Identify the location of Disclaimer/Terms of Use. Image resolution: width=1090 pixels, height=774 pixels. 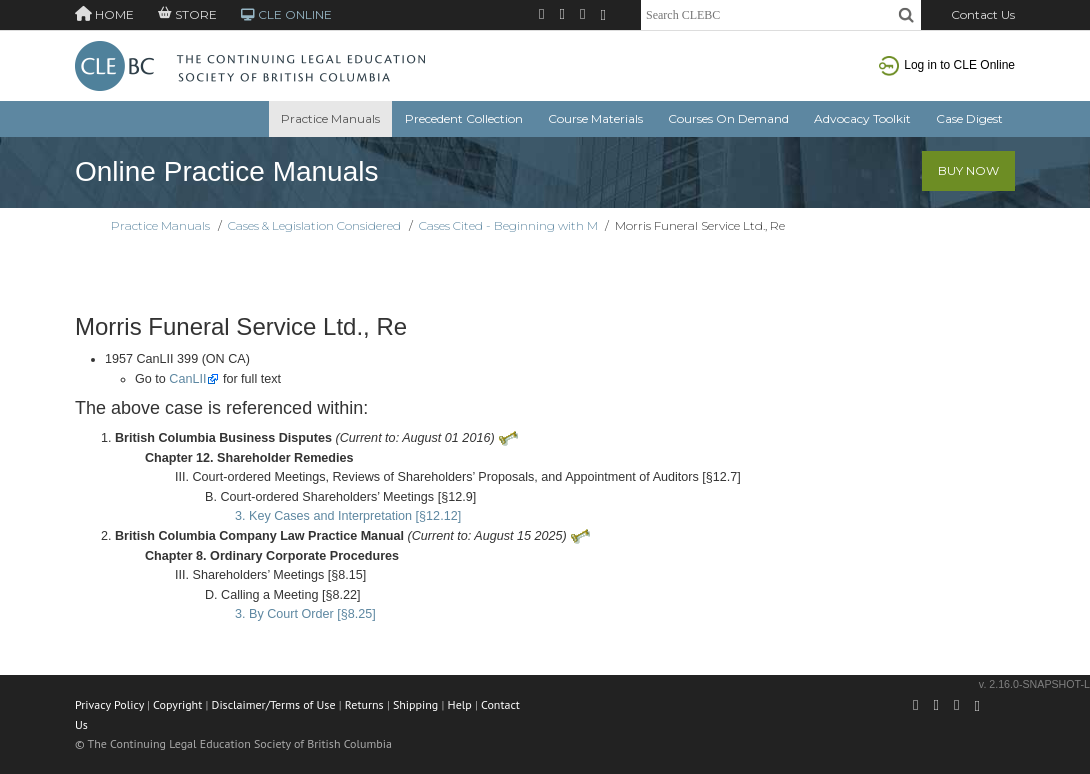
(274, 704).